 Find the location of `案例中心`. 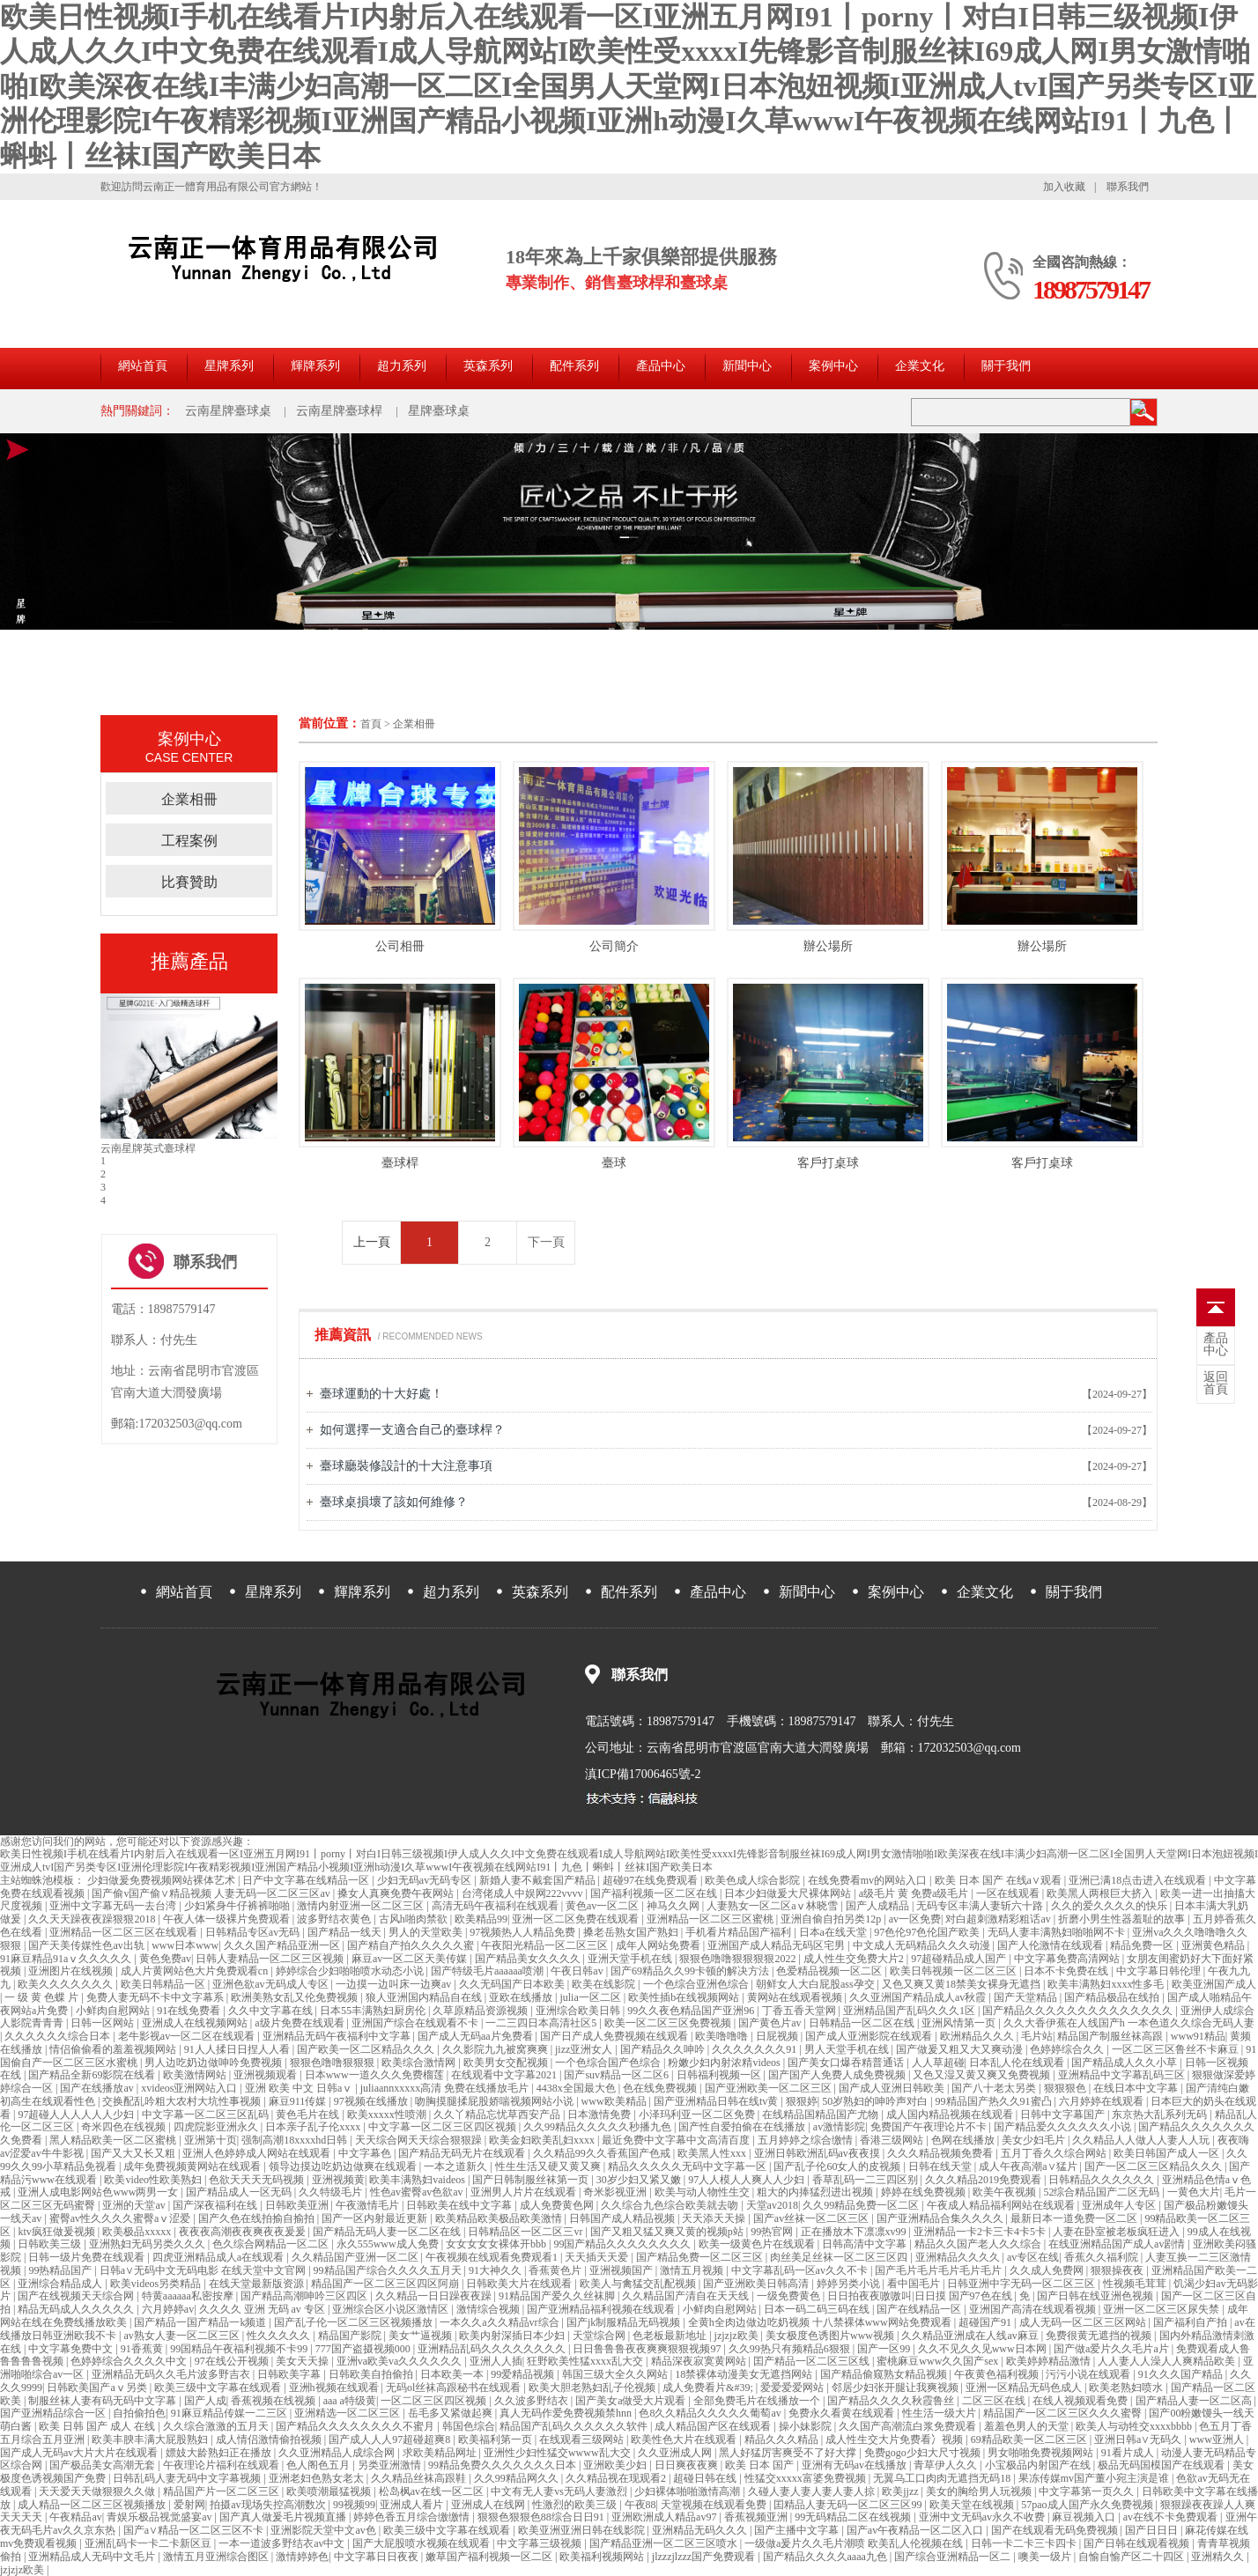

案例中心 is located at coordinates (833, 366).